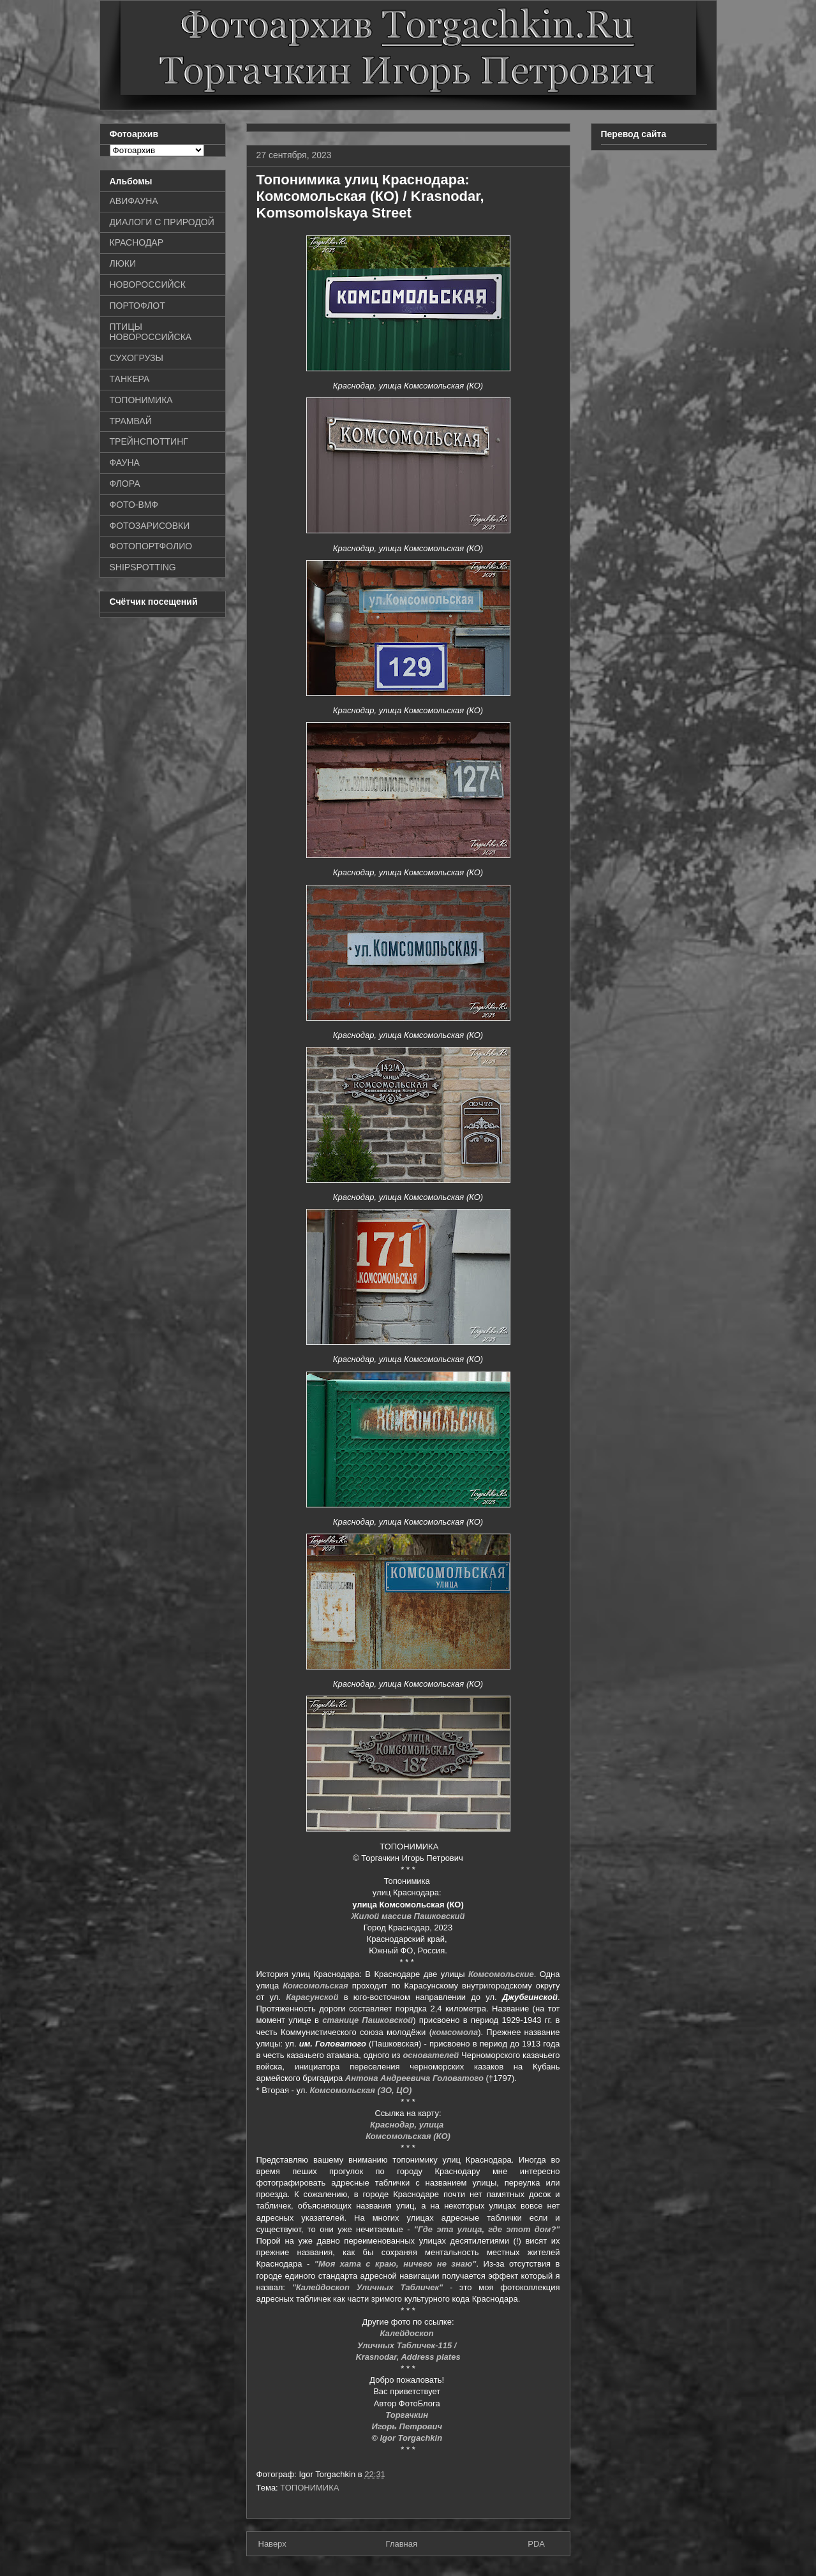 The height and width of the screenshot is (2576, 816). I want to click on АВИФАУНА, so click(134, 201).